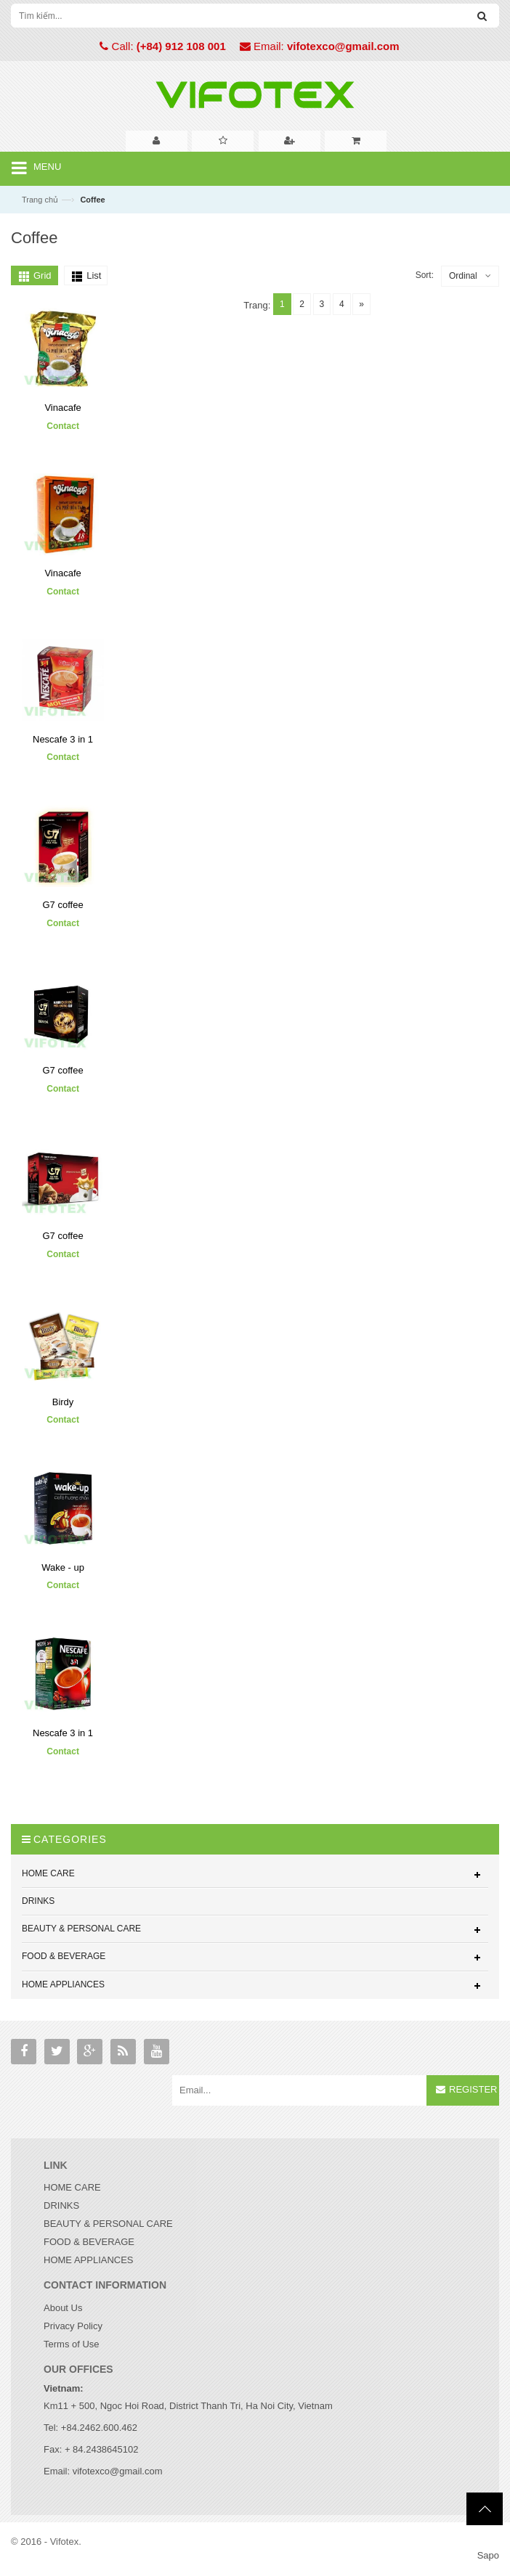 This screenshot has width=510, height=2576. Describe the element at coordinates (63, 739) in the screenshot. I see `Nescafe 3 in 1` at that location.